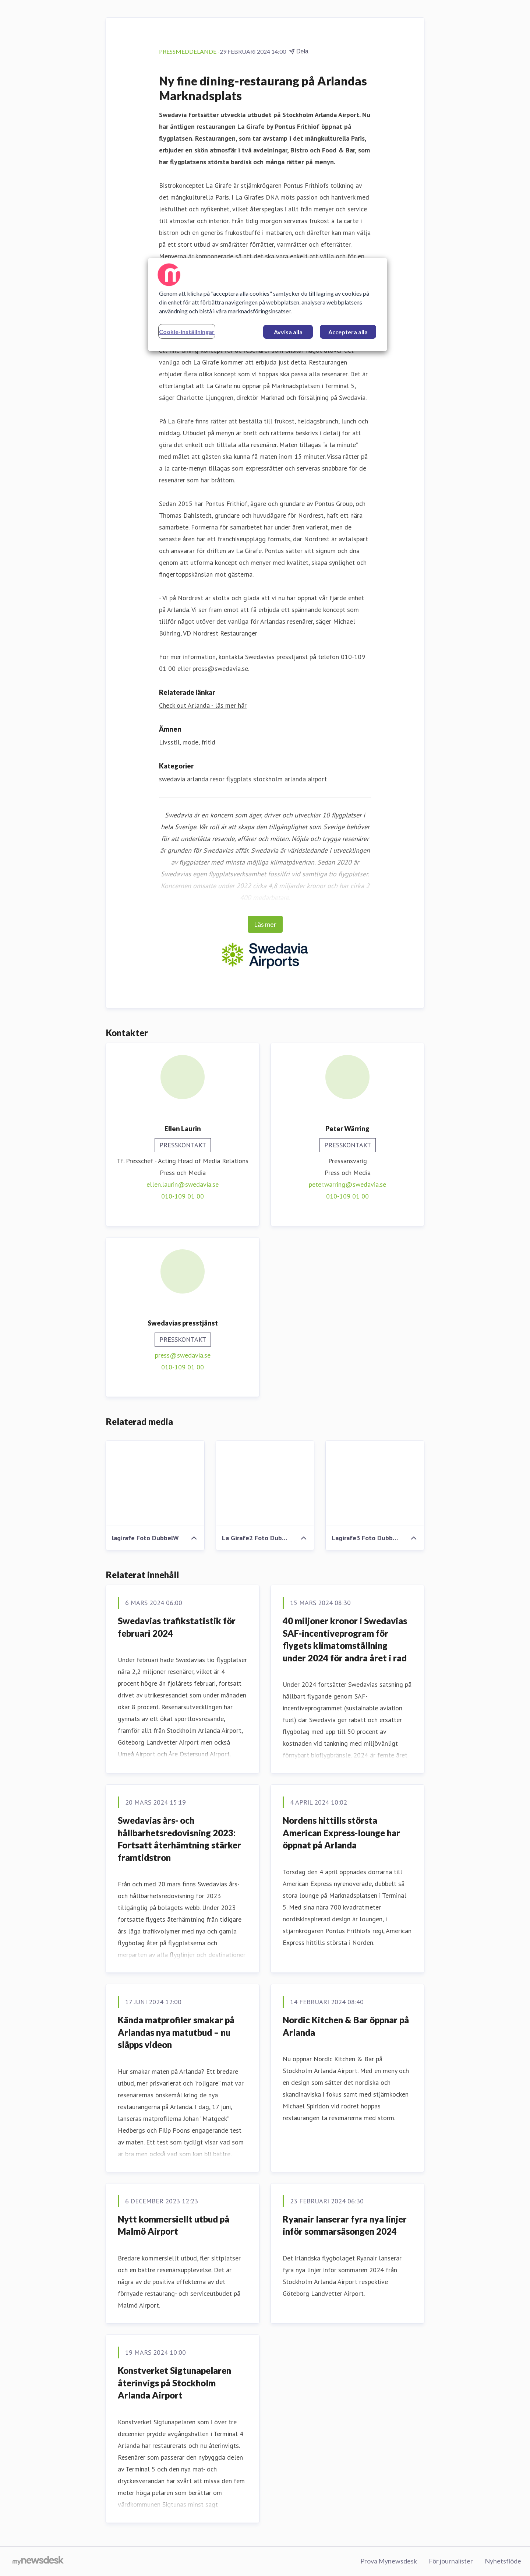 This screenshot has width=530, height=2576. Describe the element at coordinates (173, 2225) in the screenshot. I see `Nytt kommersiellt utbud på Malmö Airport` at that location.